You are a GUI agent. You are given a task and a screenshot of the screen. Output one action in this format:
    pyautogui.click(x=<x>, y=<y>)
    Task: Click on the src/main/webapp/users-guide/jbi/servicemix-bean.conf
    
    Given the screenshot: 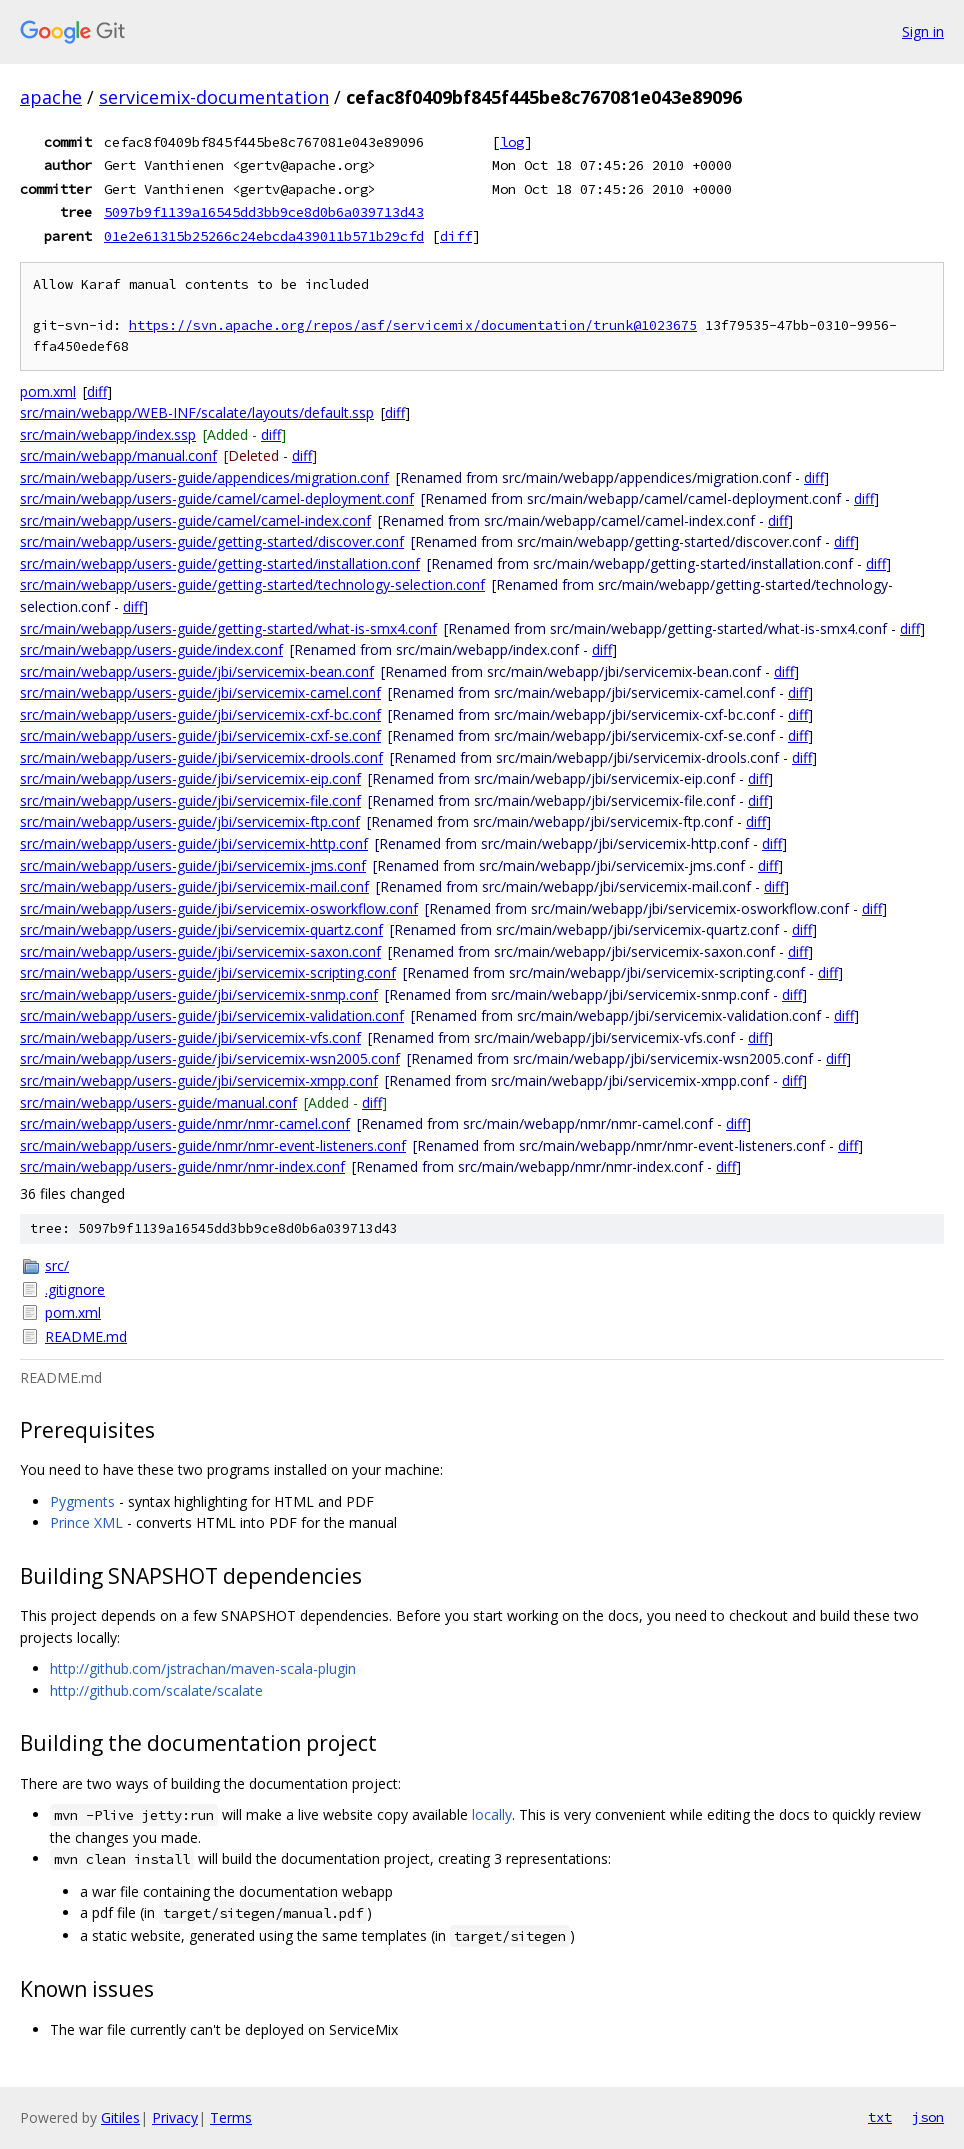 What is the action you would take?
    pyautogui.click(x=197, y=671)
    